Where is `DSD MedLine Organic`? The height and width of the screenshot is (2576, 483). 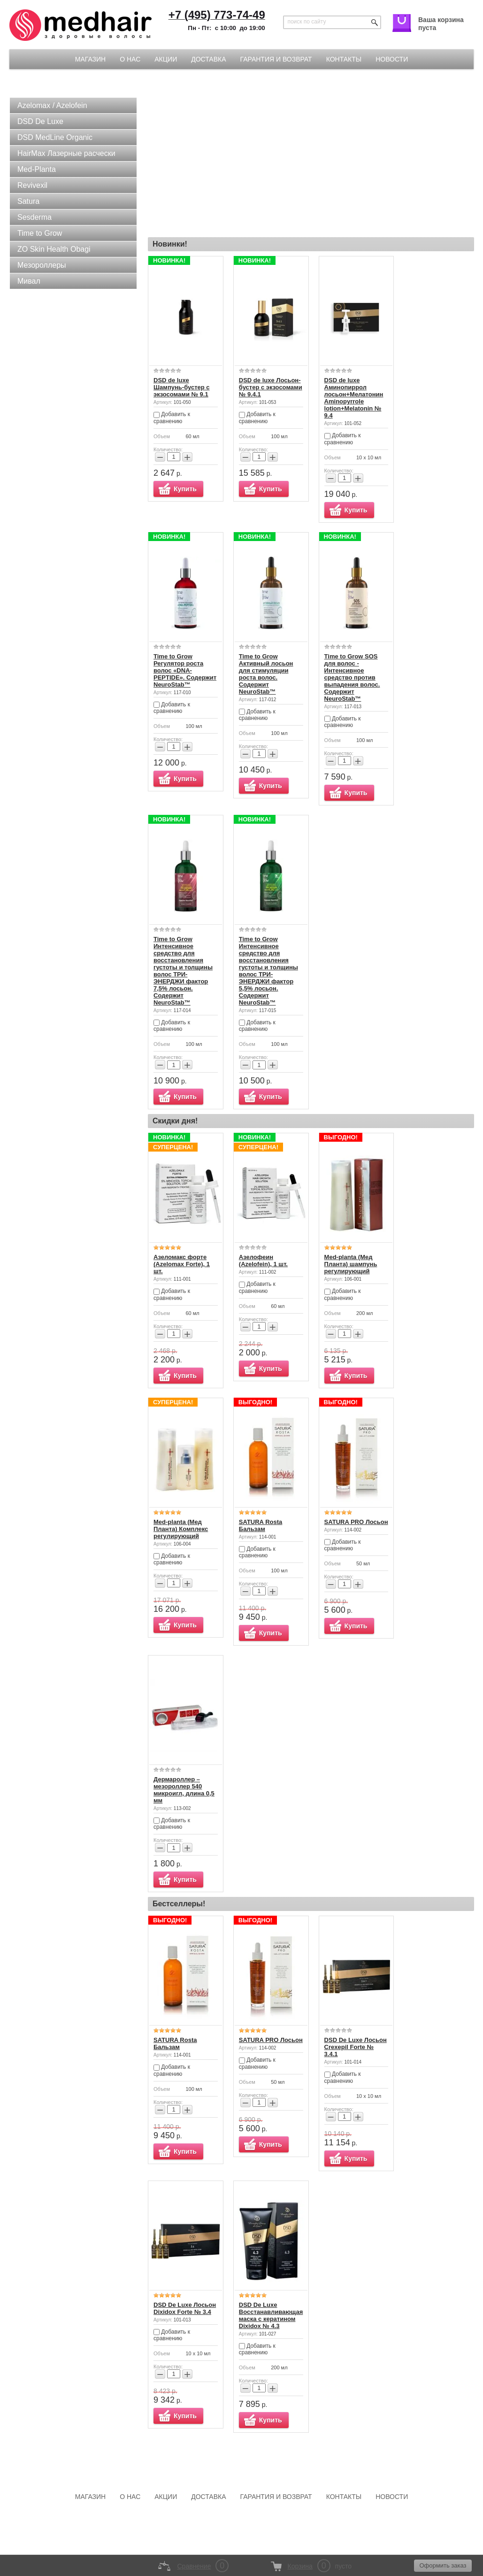
DSD MedLine Organic is located at coordinates (54, 137).